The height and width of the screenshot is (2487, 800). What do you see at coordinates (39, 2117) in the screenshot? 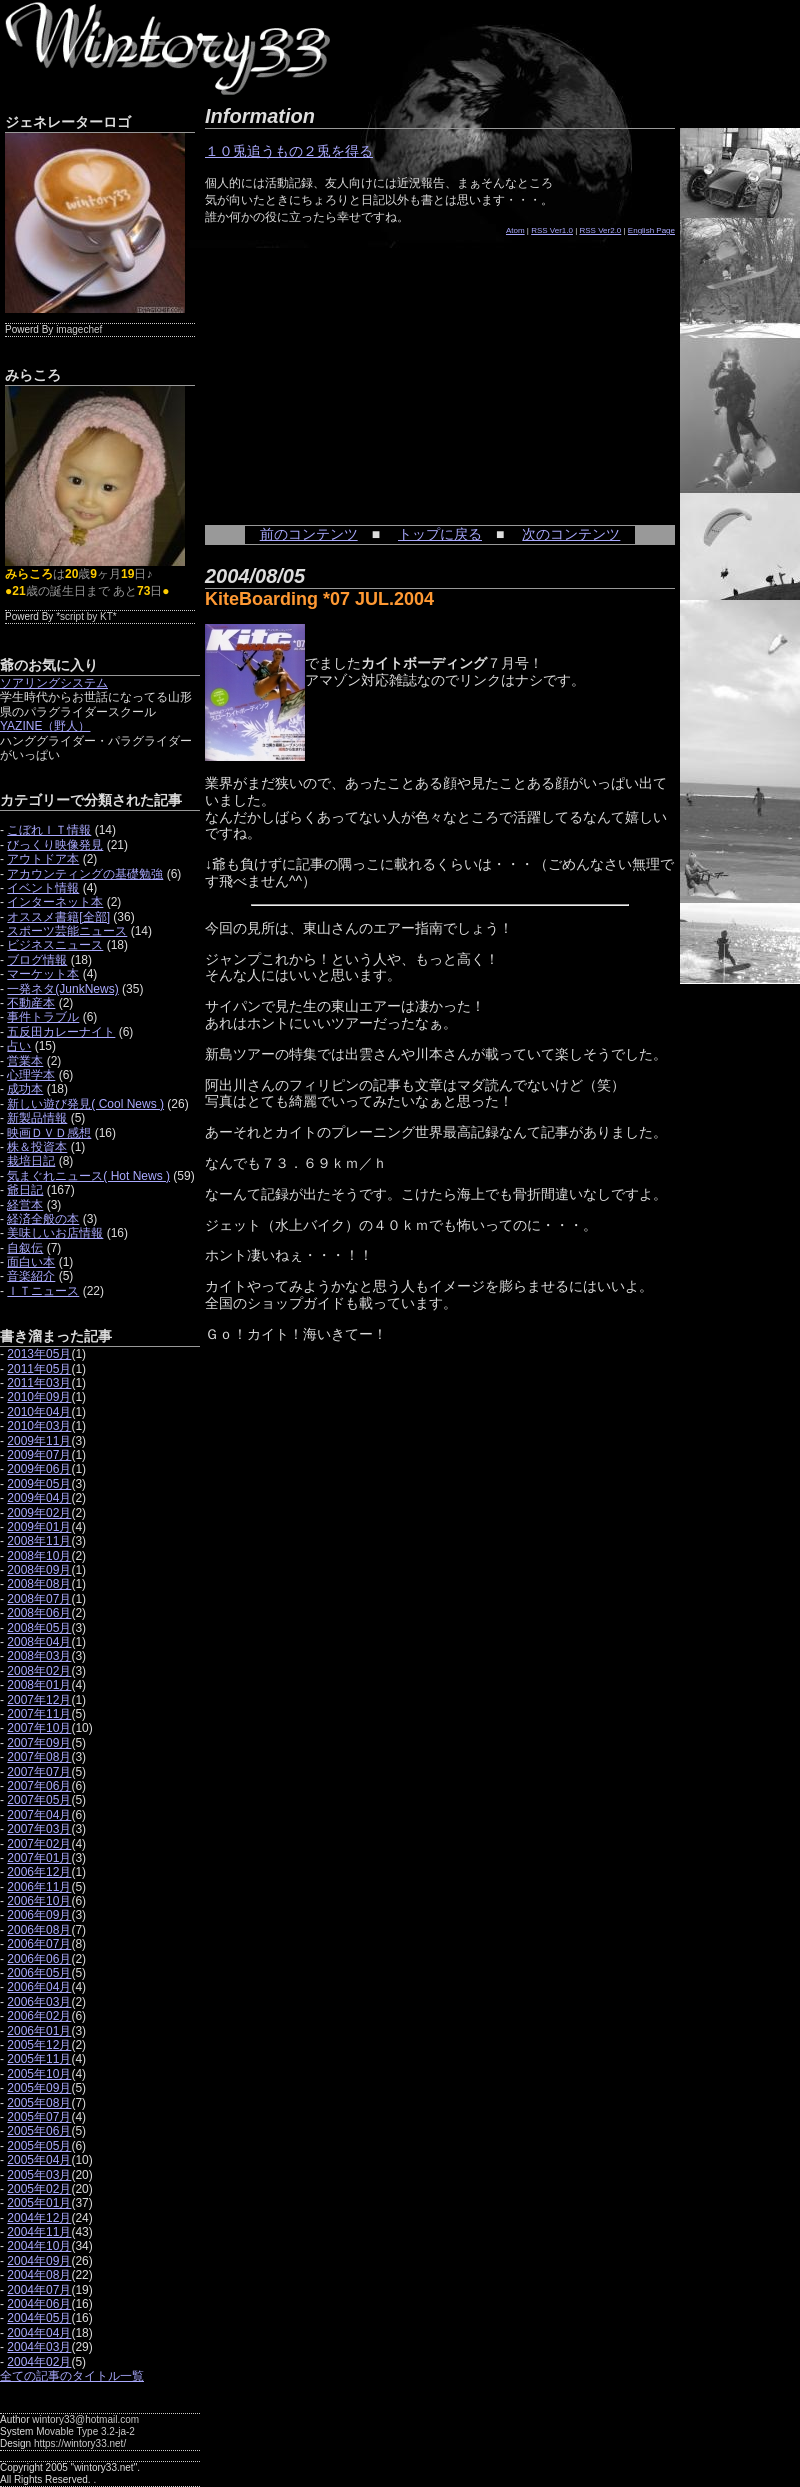
I see `2005年07月` at bounding box center [39, 2117].